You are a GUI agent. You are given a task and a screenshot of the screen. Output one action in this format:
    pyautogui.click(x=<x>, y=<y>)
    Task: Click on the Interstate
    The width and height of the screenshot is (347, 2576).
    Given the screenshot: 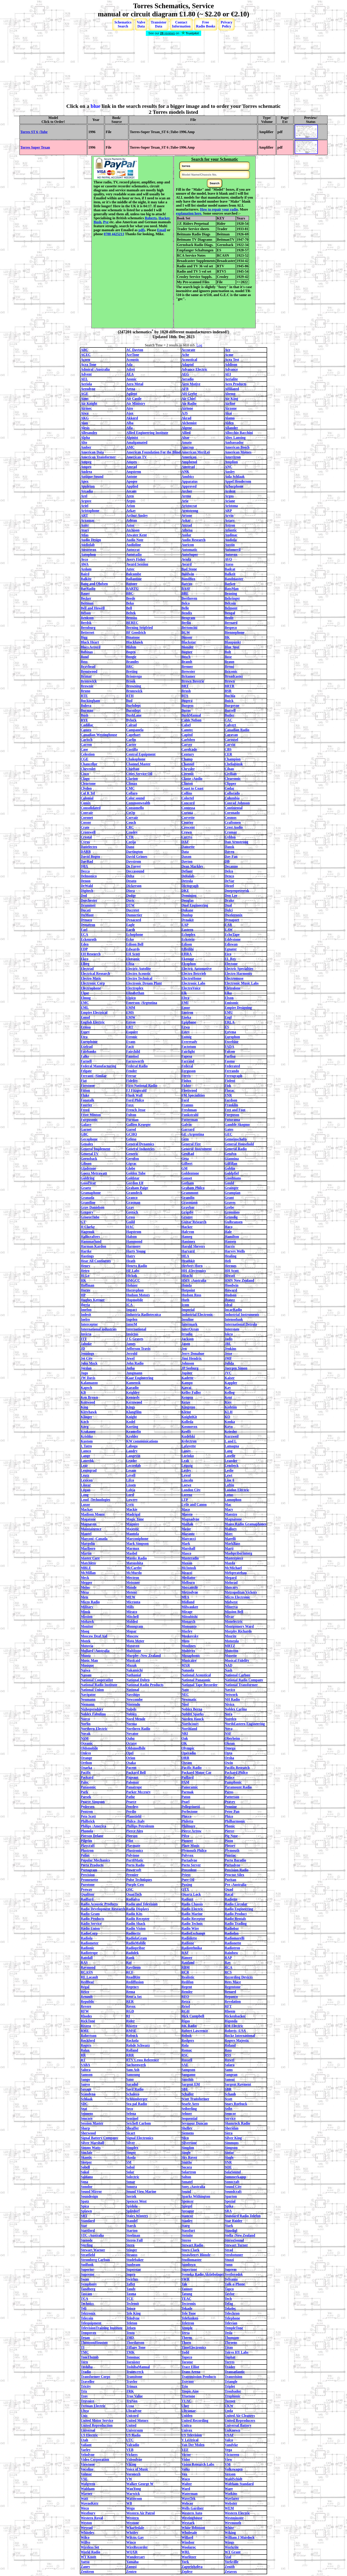 What is the action you would take?
    pyautogui.click(x=232, y=1329)
    